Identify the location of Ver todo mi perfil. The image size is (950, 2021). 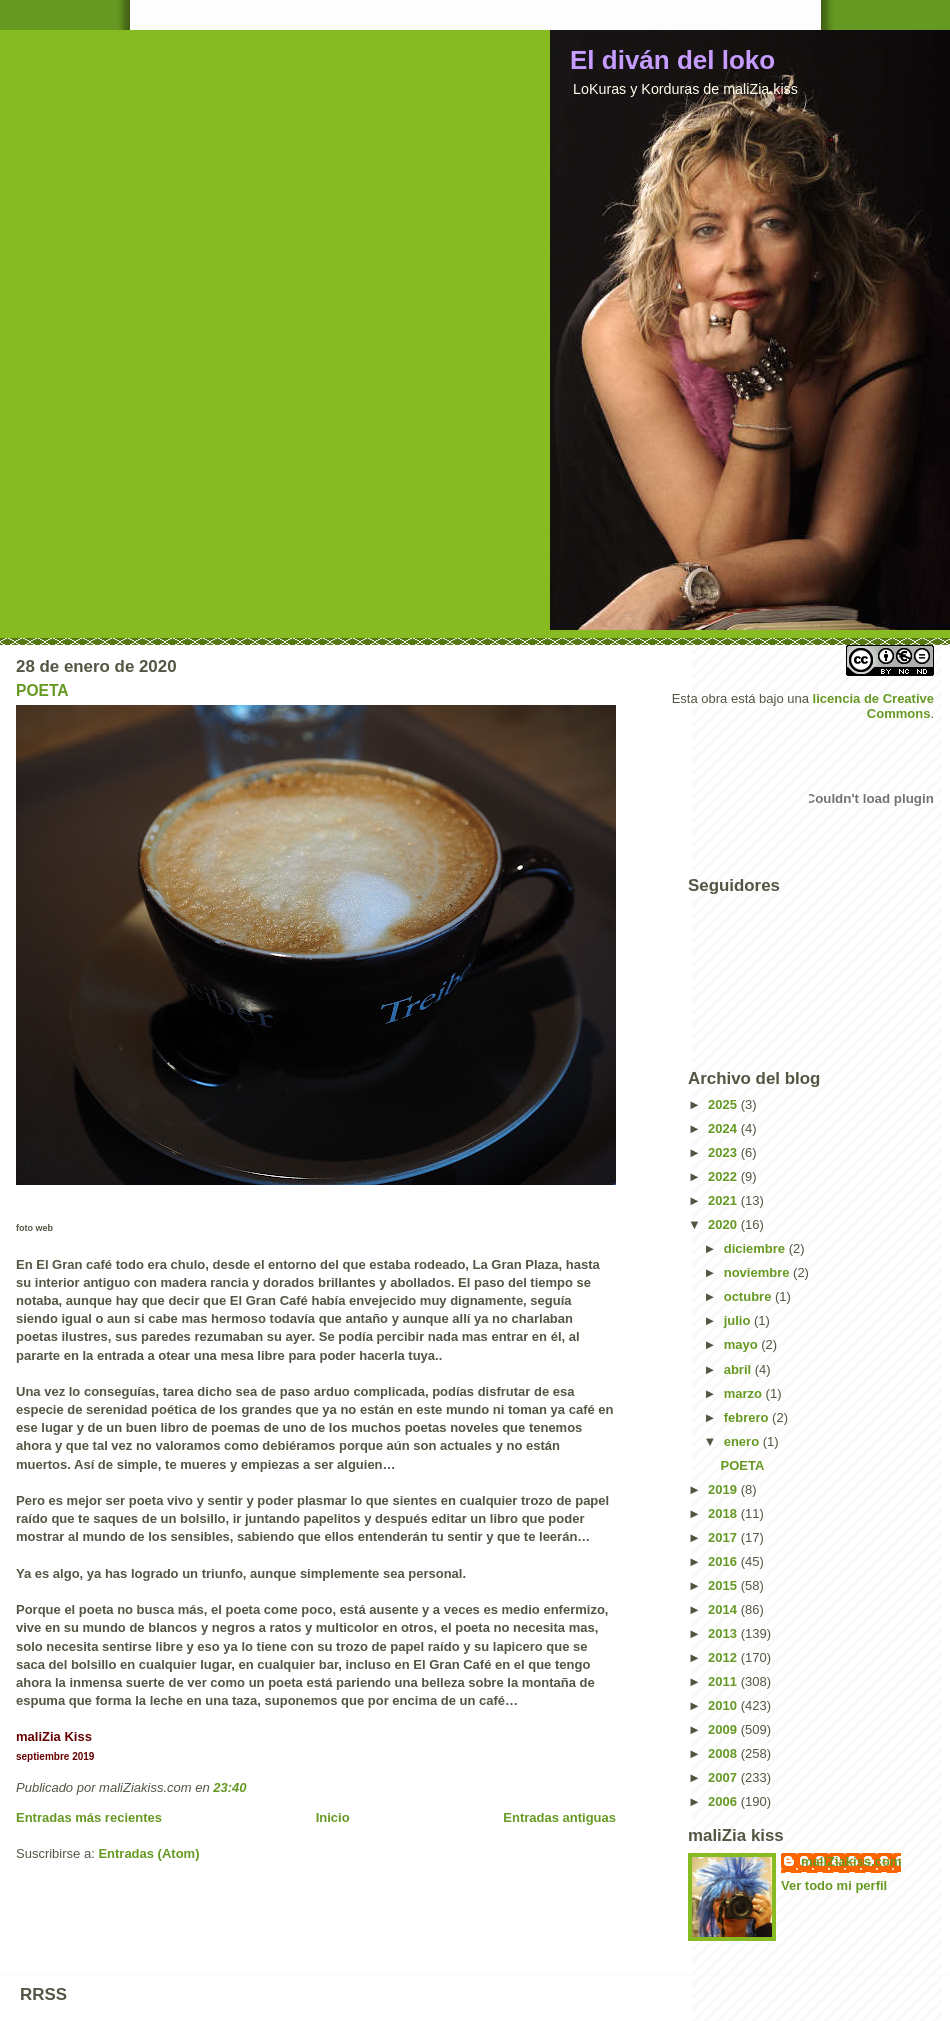
(834, 1885).